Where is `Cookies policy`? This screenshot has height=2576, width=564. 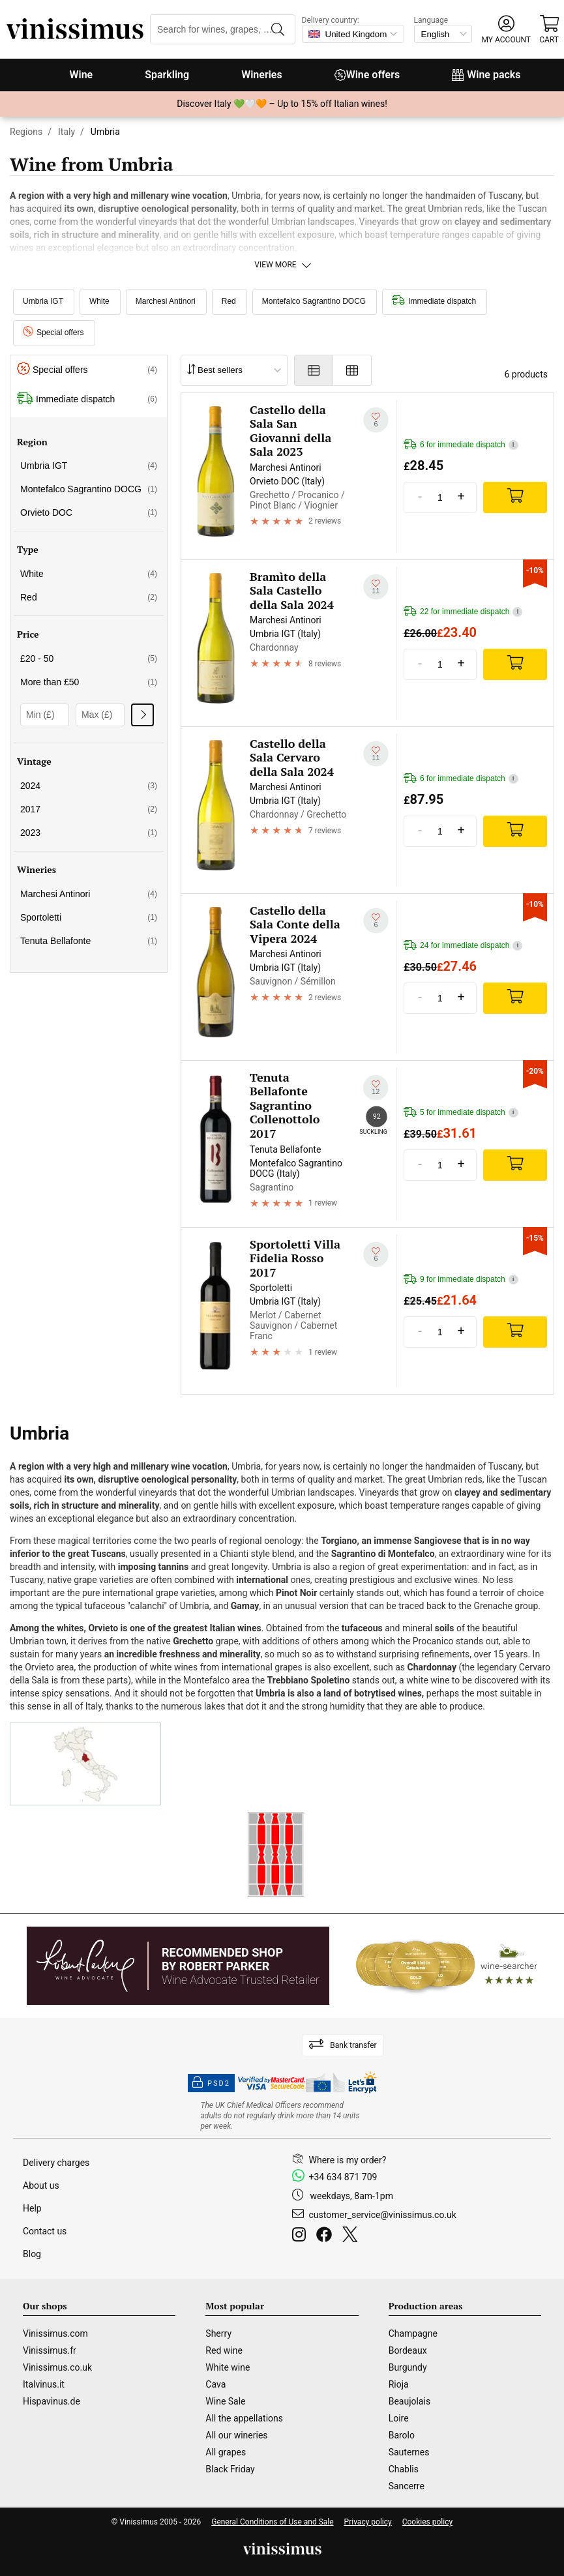
Cookies policy is located at coordinates (427, 2521).